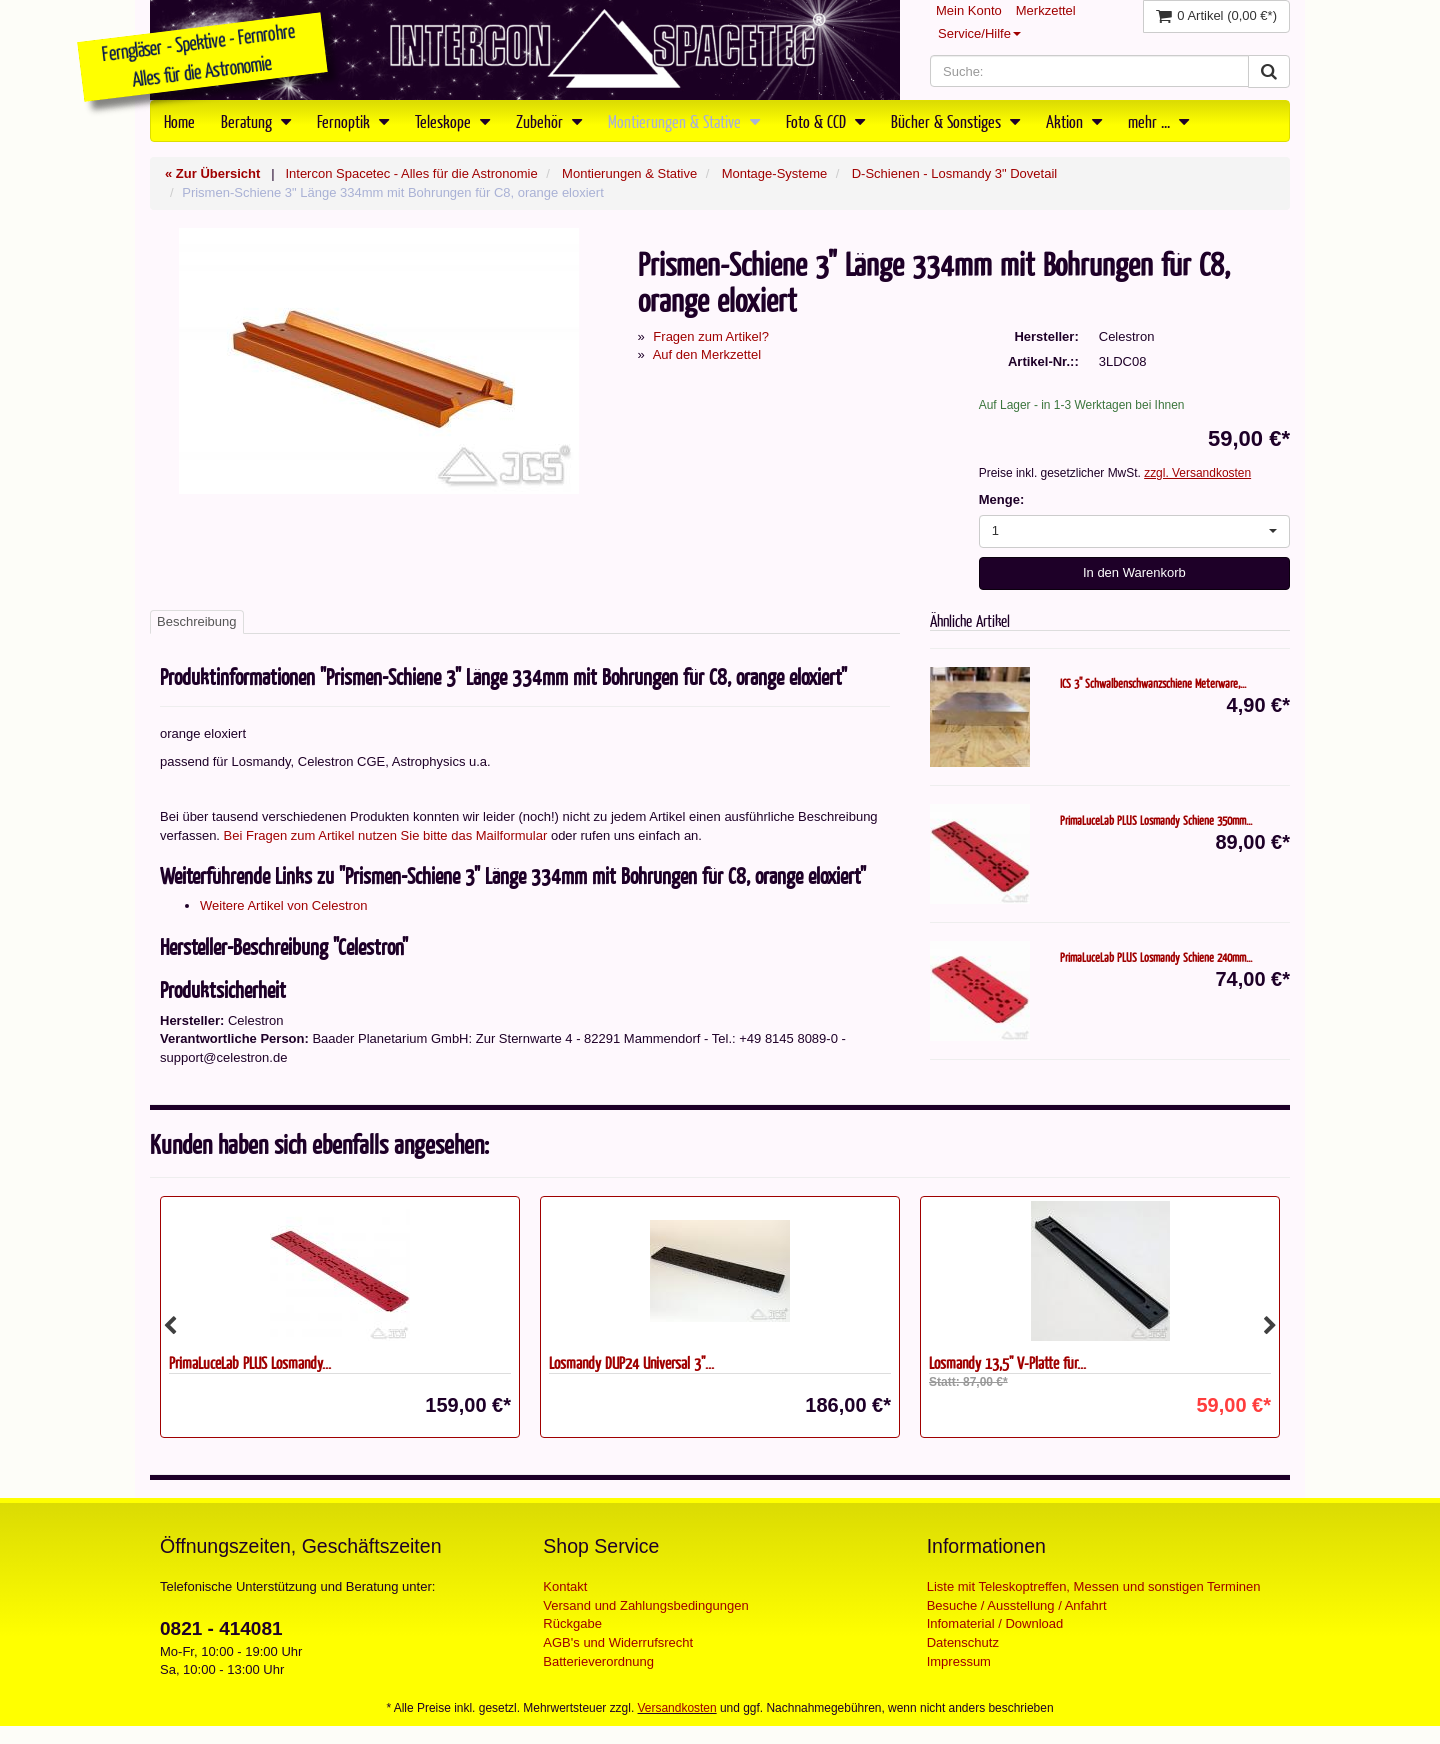 The height and width of the screenshot is (1744, 1440). I want to click on Kontakt, so click(565, 1586).